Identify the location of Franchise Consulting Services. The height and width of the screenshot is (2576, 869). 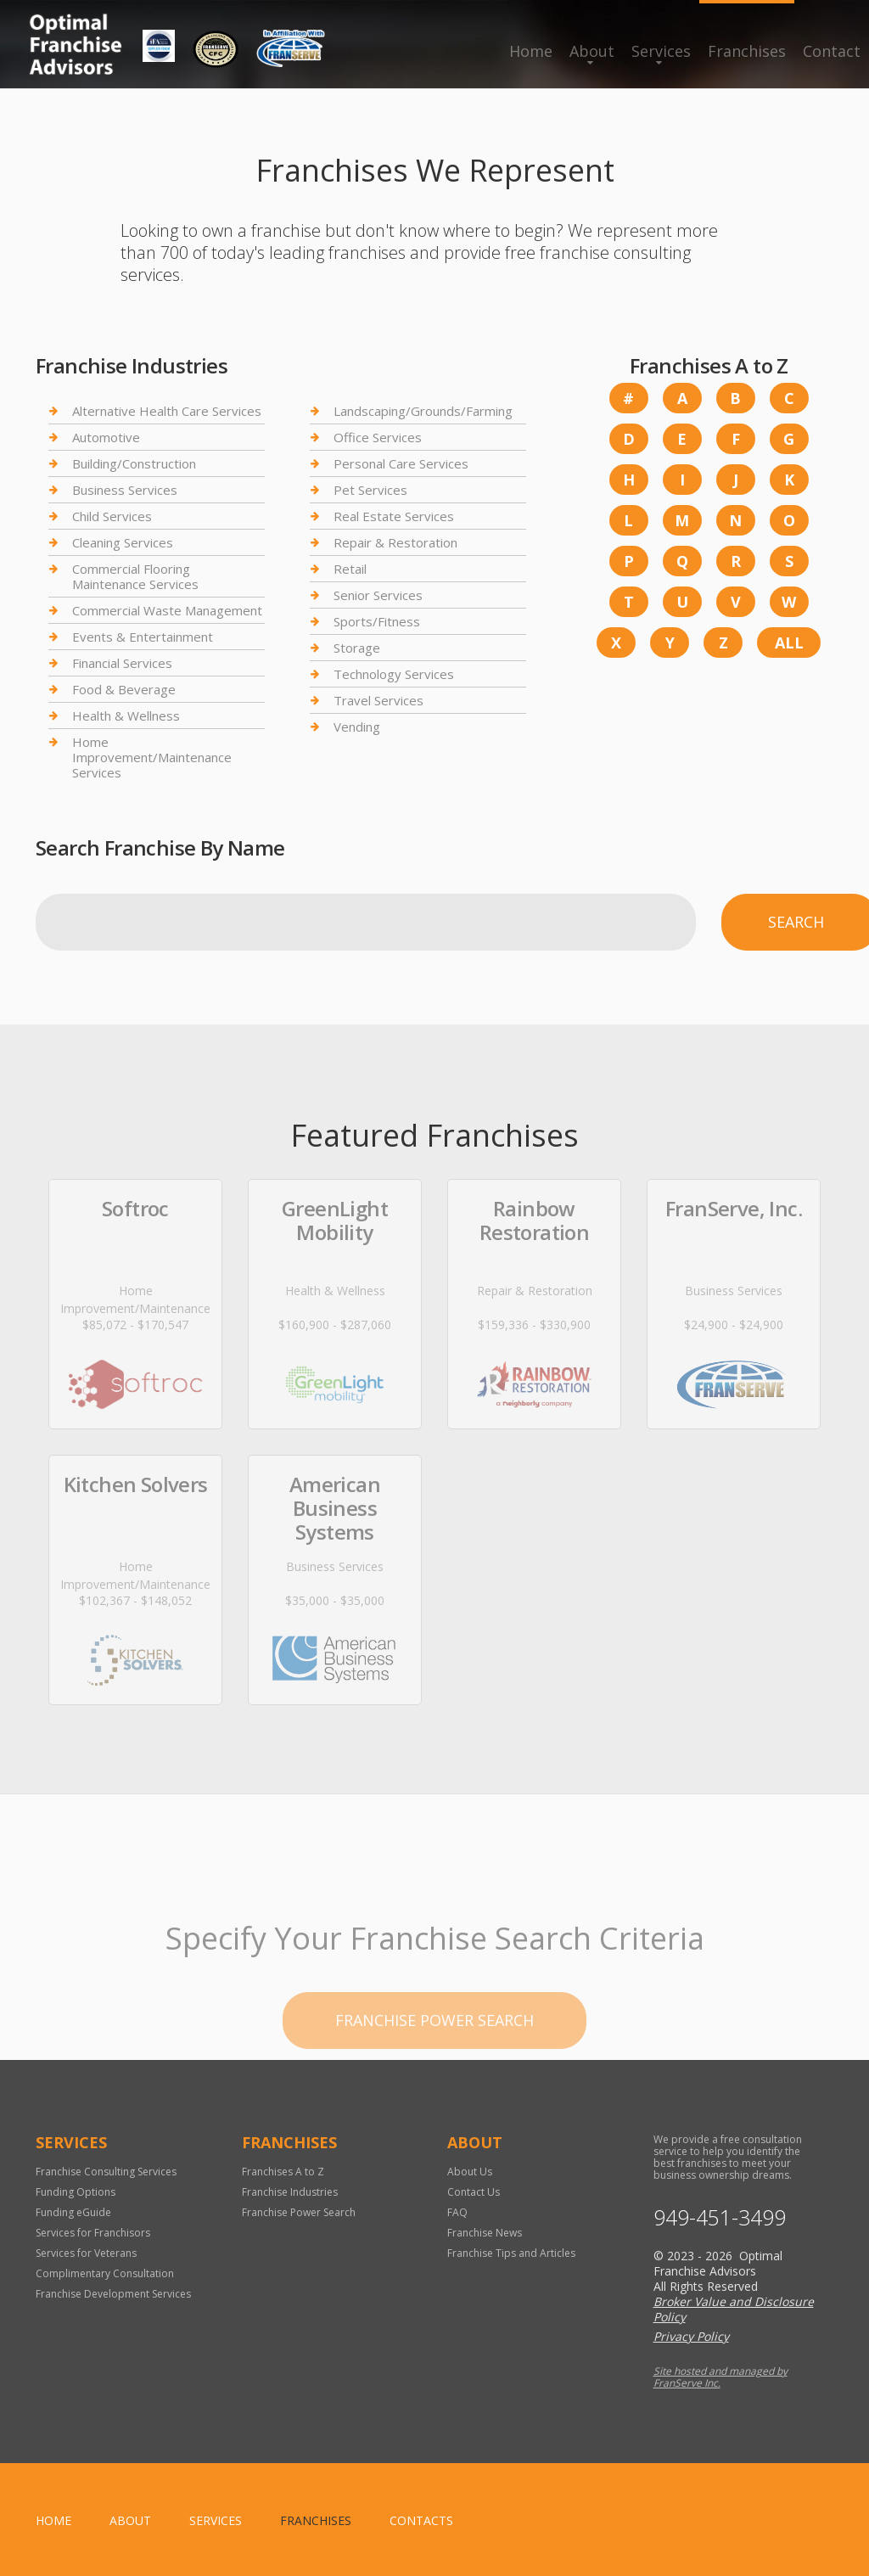
(106, 2171).